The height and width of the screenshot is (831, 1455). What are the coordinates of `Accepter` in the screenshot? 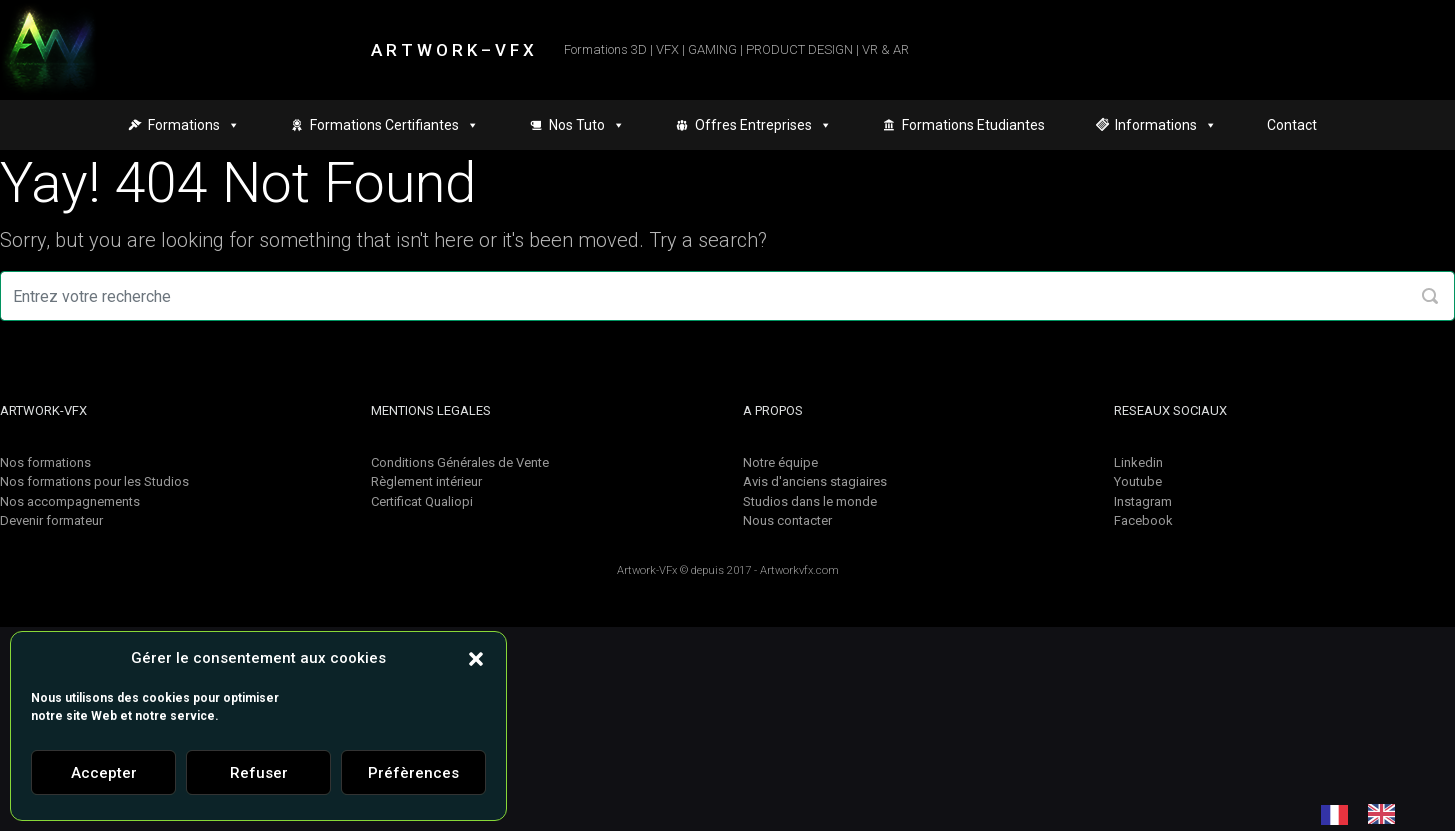 It's located at (104, 773).